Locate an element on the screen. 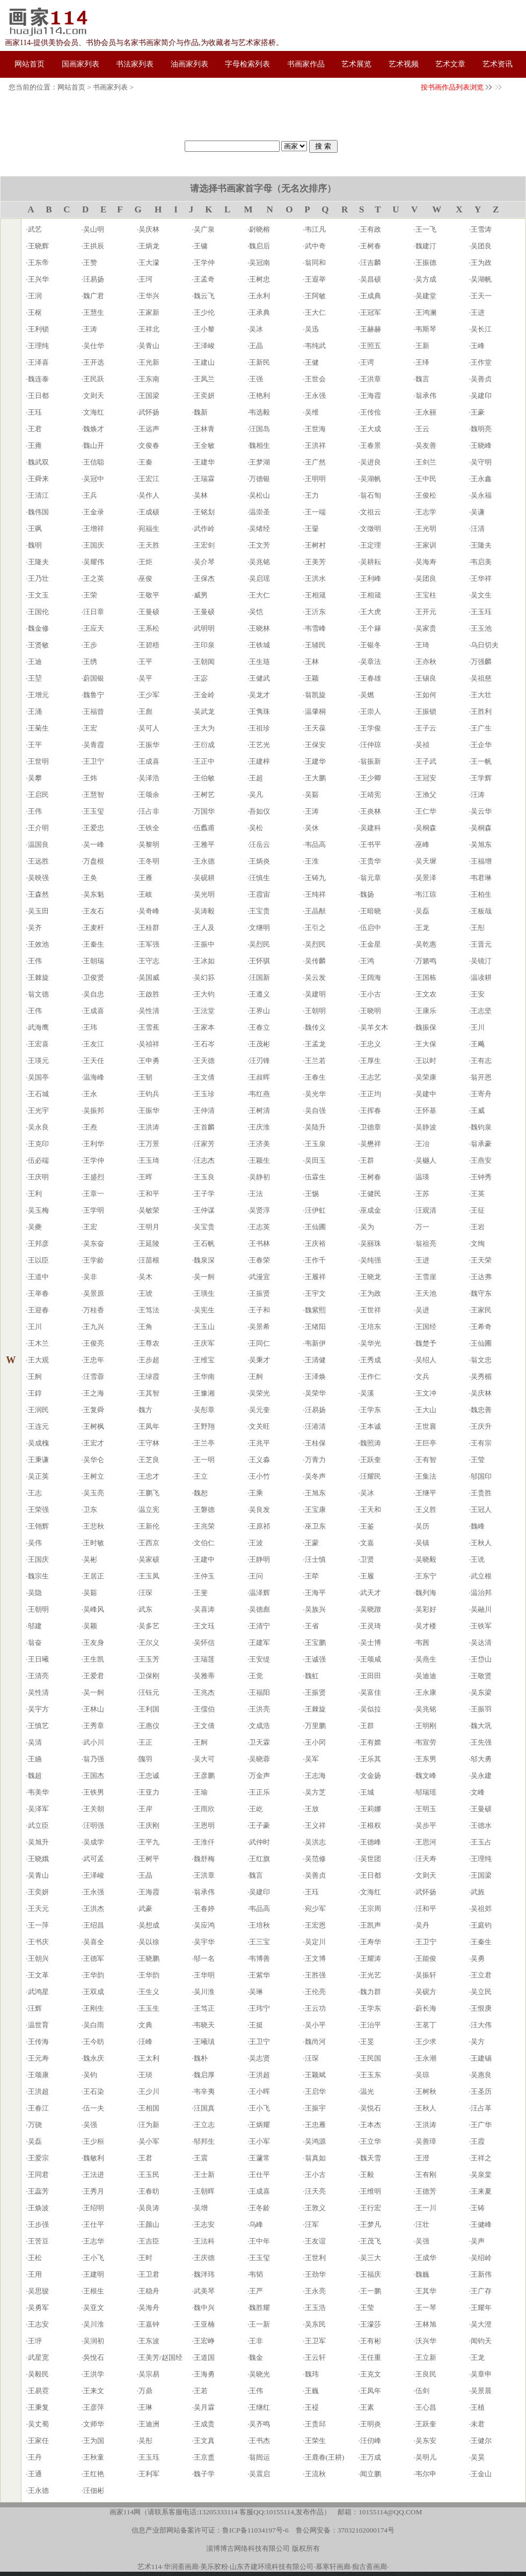 The width and height of the screenshot is (526, 2576). 王錞 is located at coordinates (35, 1393).